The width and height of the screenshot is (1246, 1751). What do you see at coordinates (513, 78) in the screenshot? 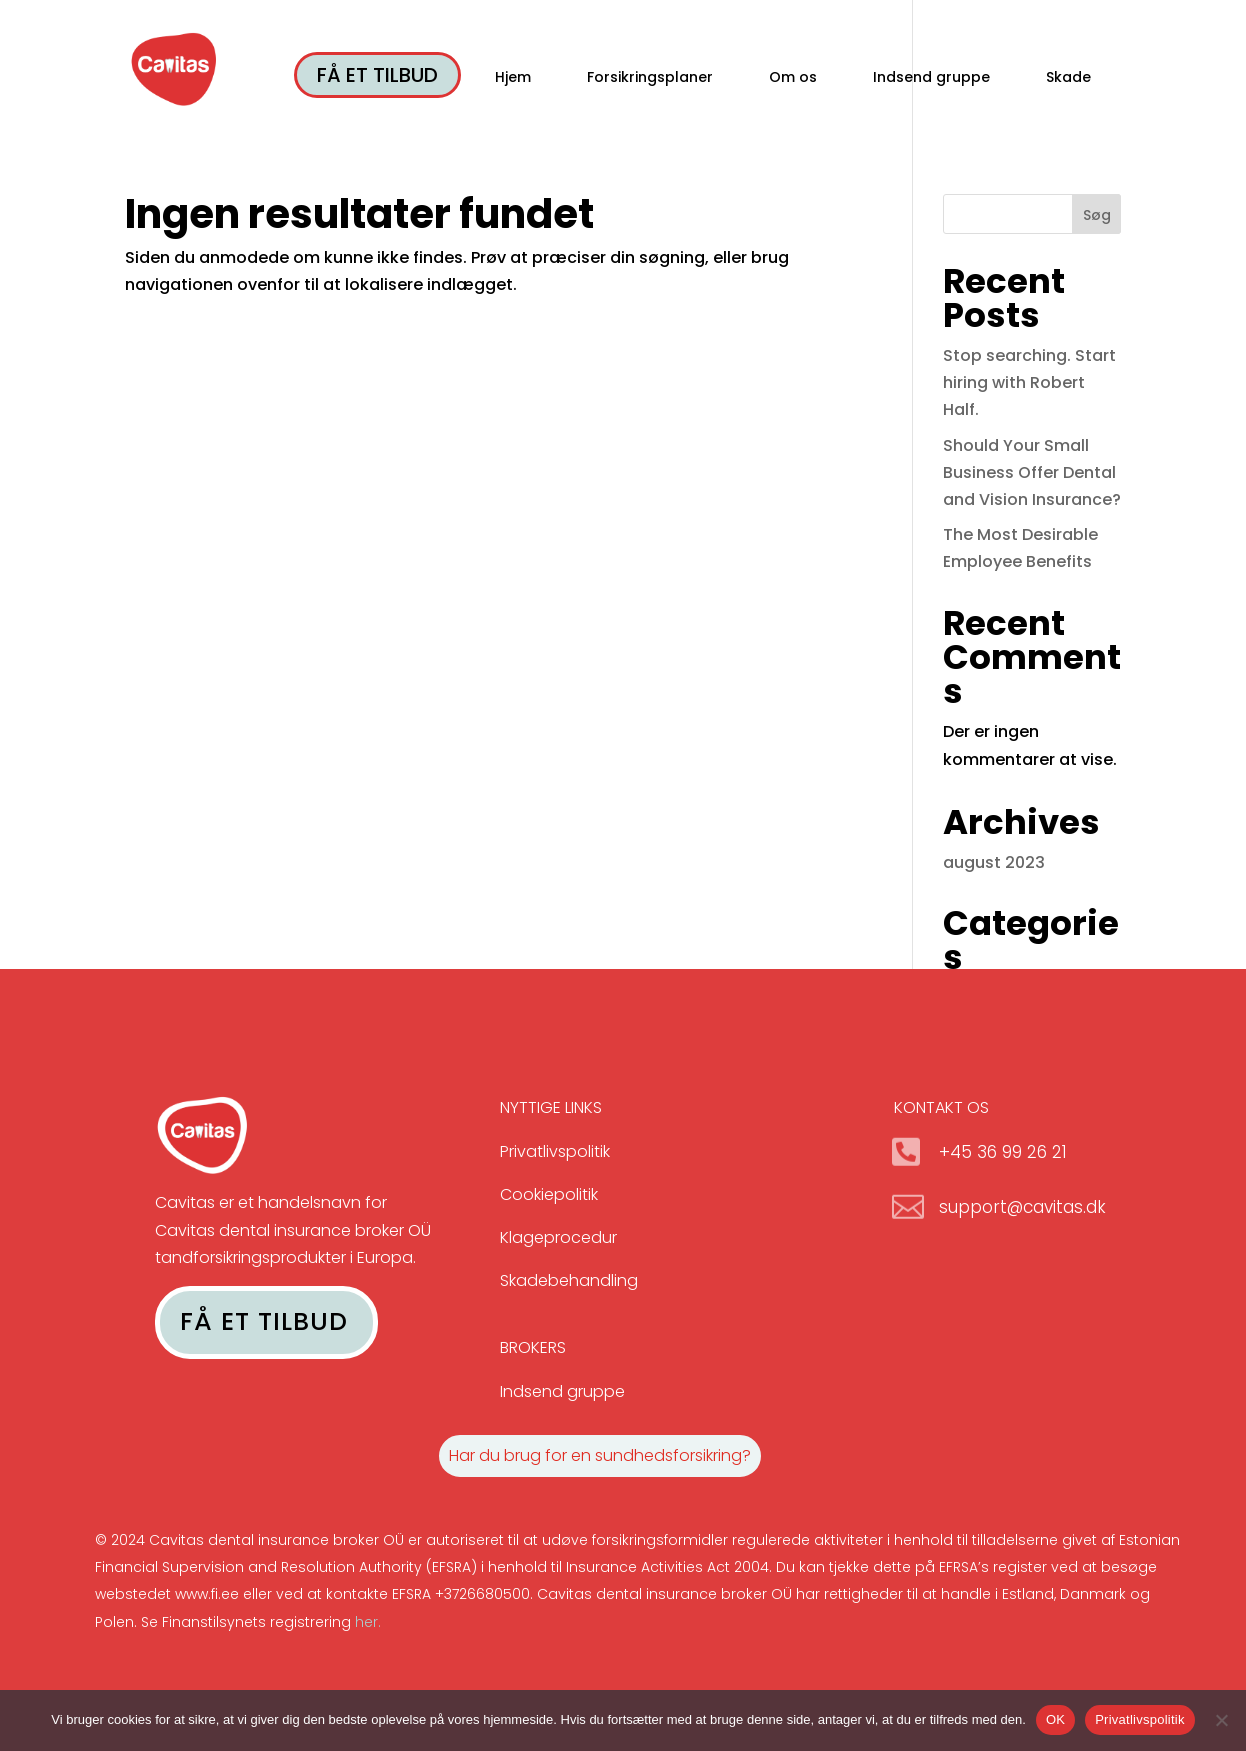
I see `Hjem` at bounding box center [513, 78].